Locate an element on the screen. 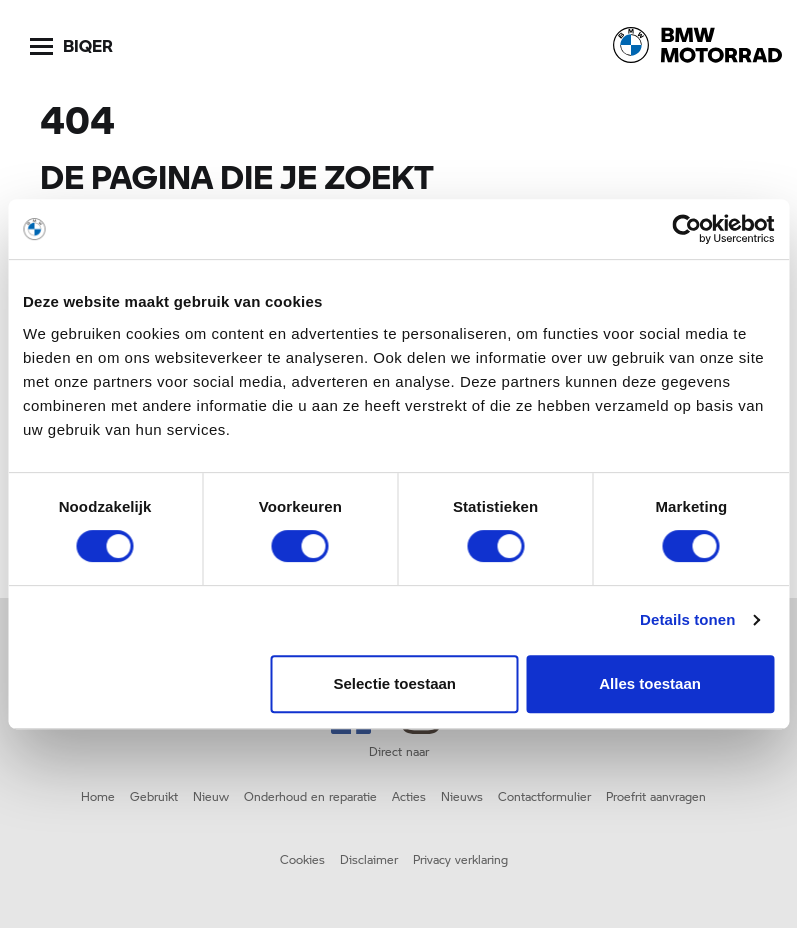 This screenshot has height=928, width=797. Proefrit aanvragen is located at coordinates (656, 796).